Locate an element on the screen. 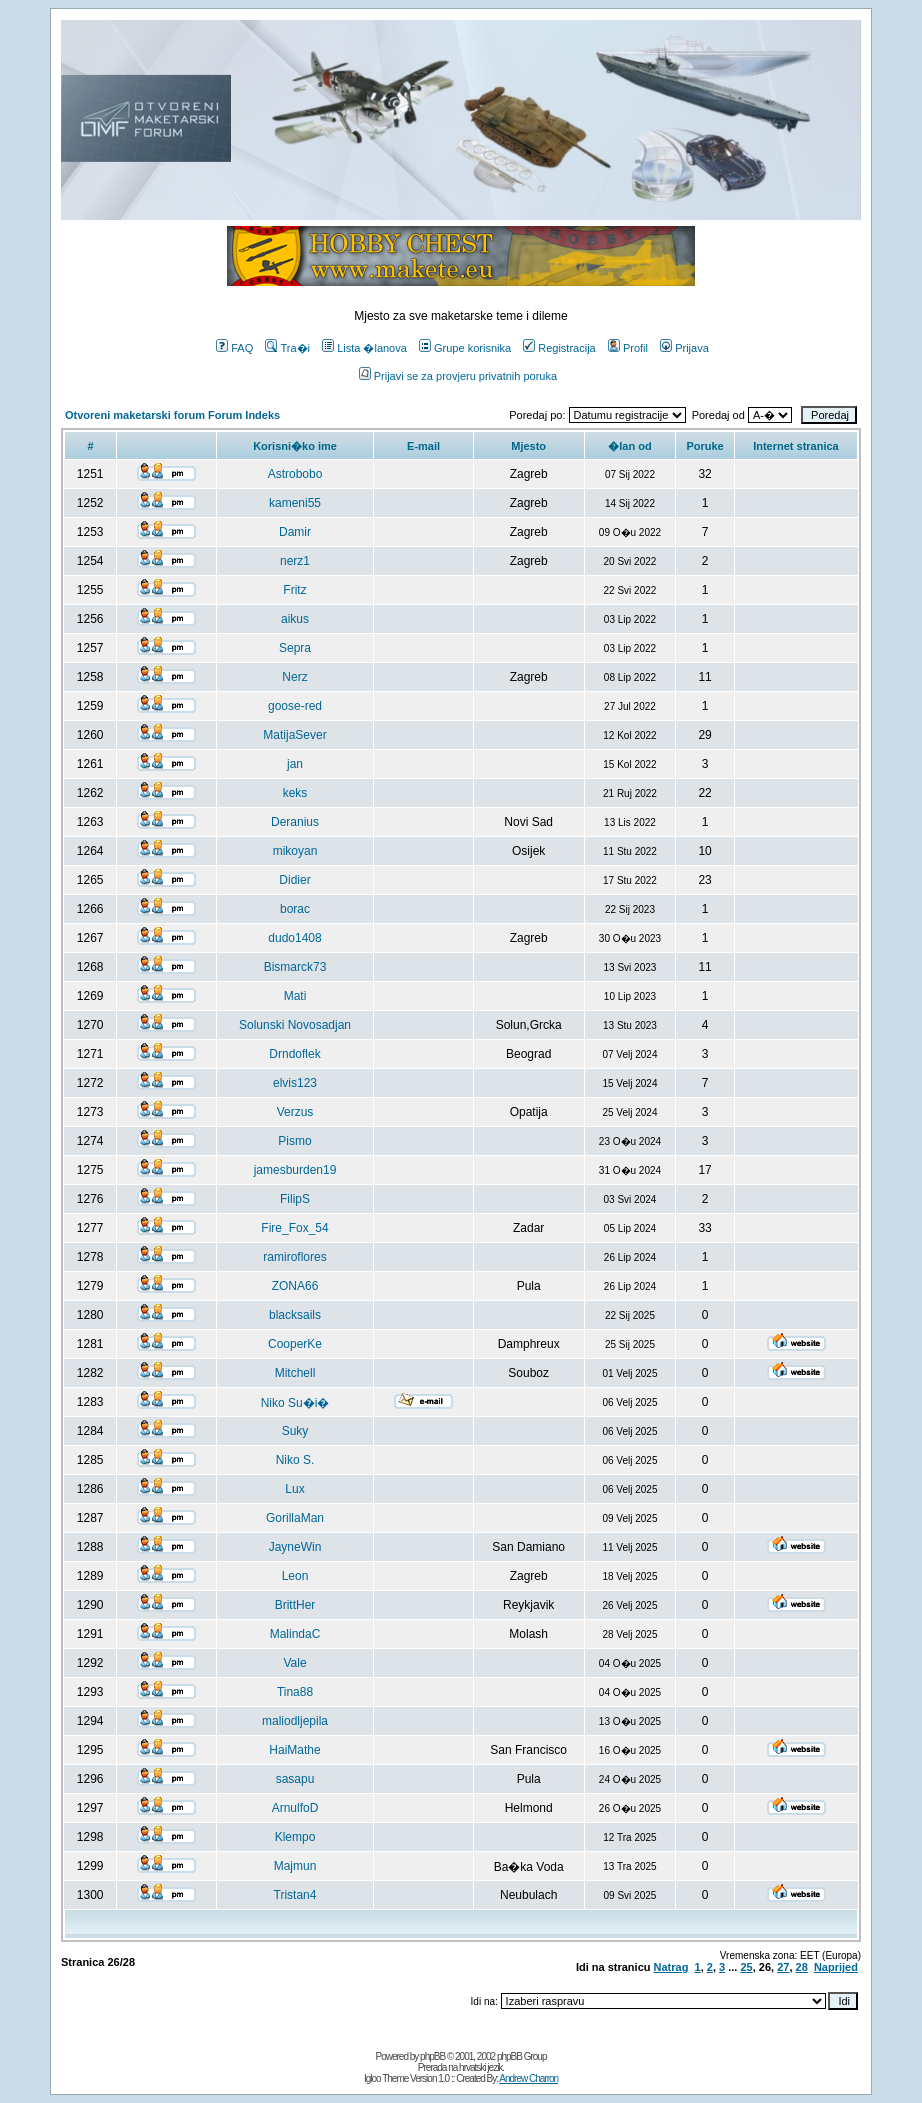  Grupe korisnika is located at coordinates (465, 348).